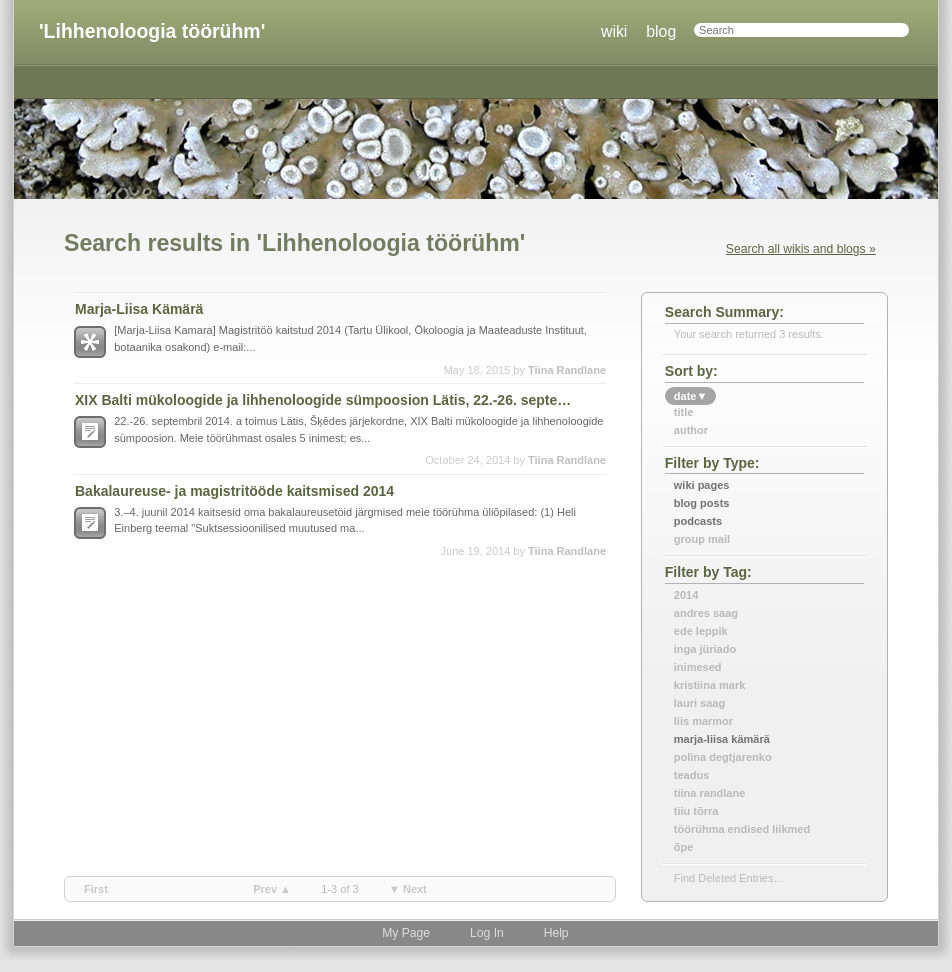 This screenshot has width=952, height=972. Describe the element at coordinates (328, 400) in the screenshot. I see `XIX Balti mükoloogide ja lihhenoloogide sümpoosion Lätis, 22.-26. september 2014` at that location.